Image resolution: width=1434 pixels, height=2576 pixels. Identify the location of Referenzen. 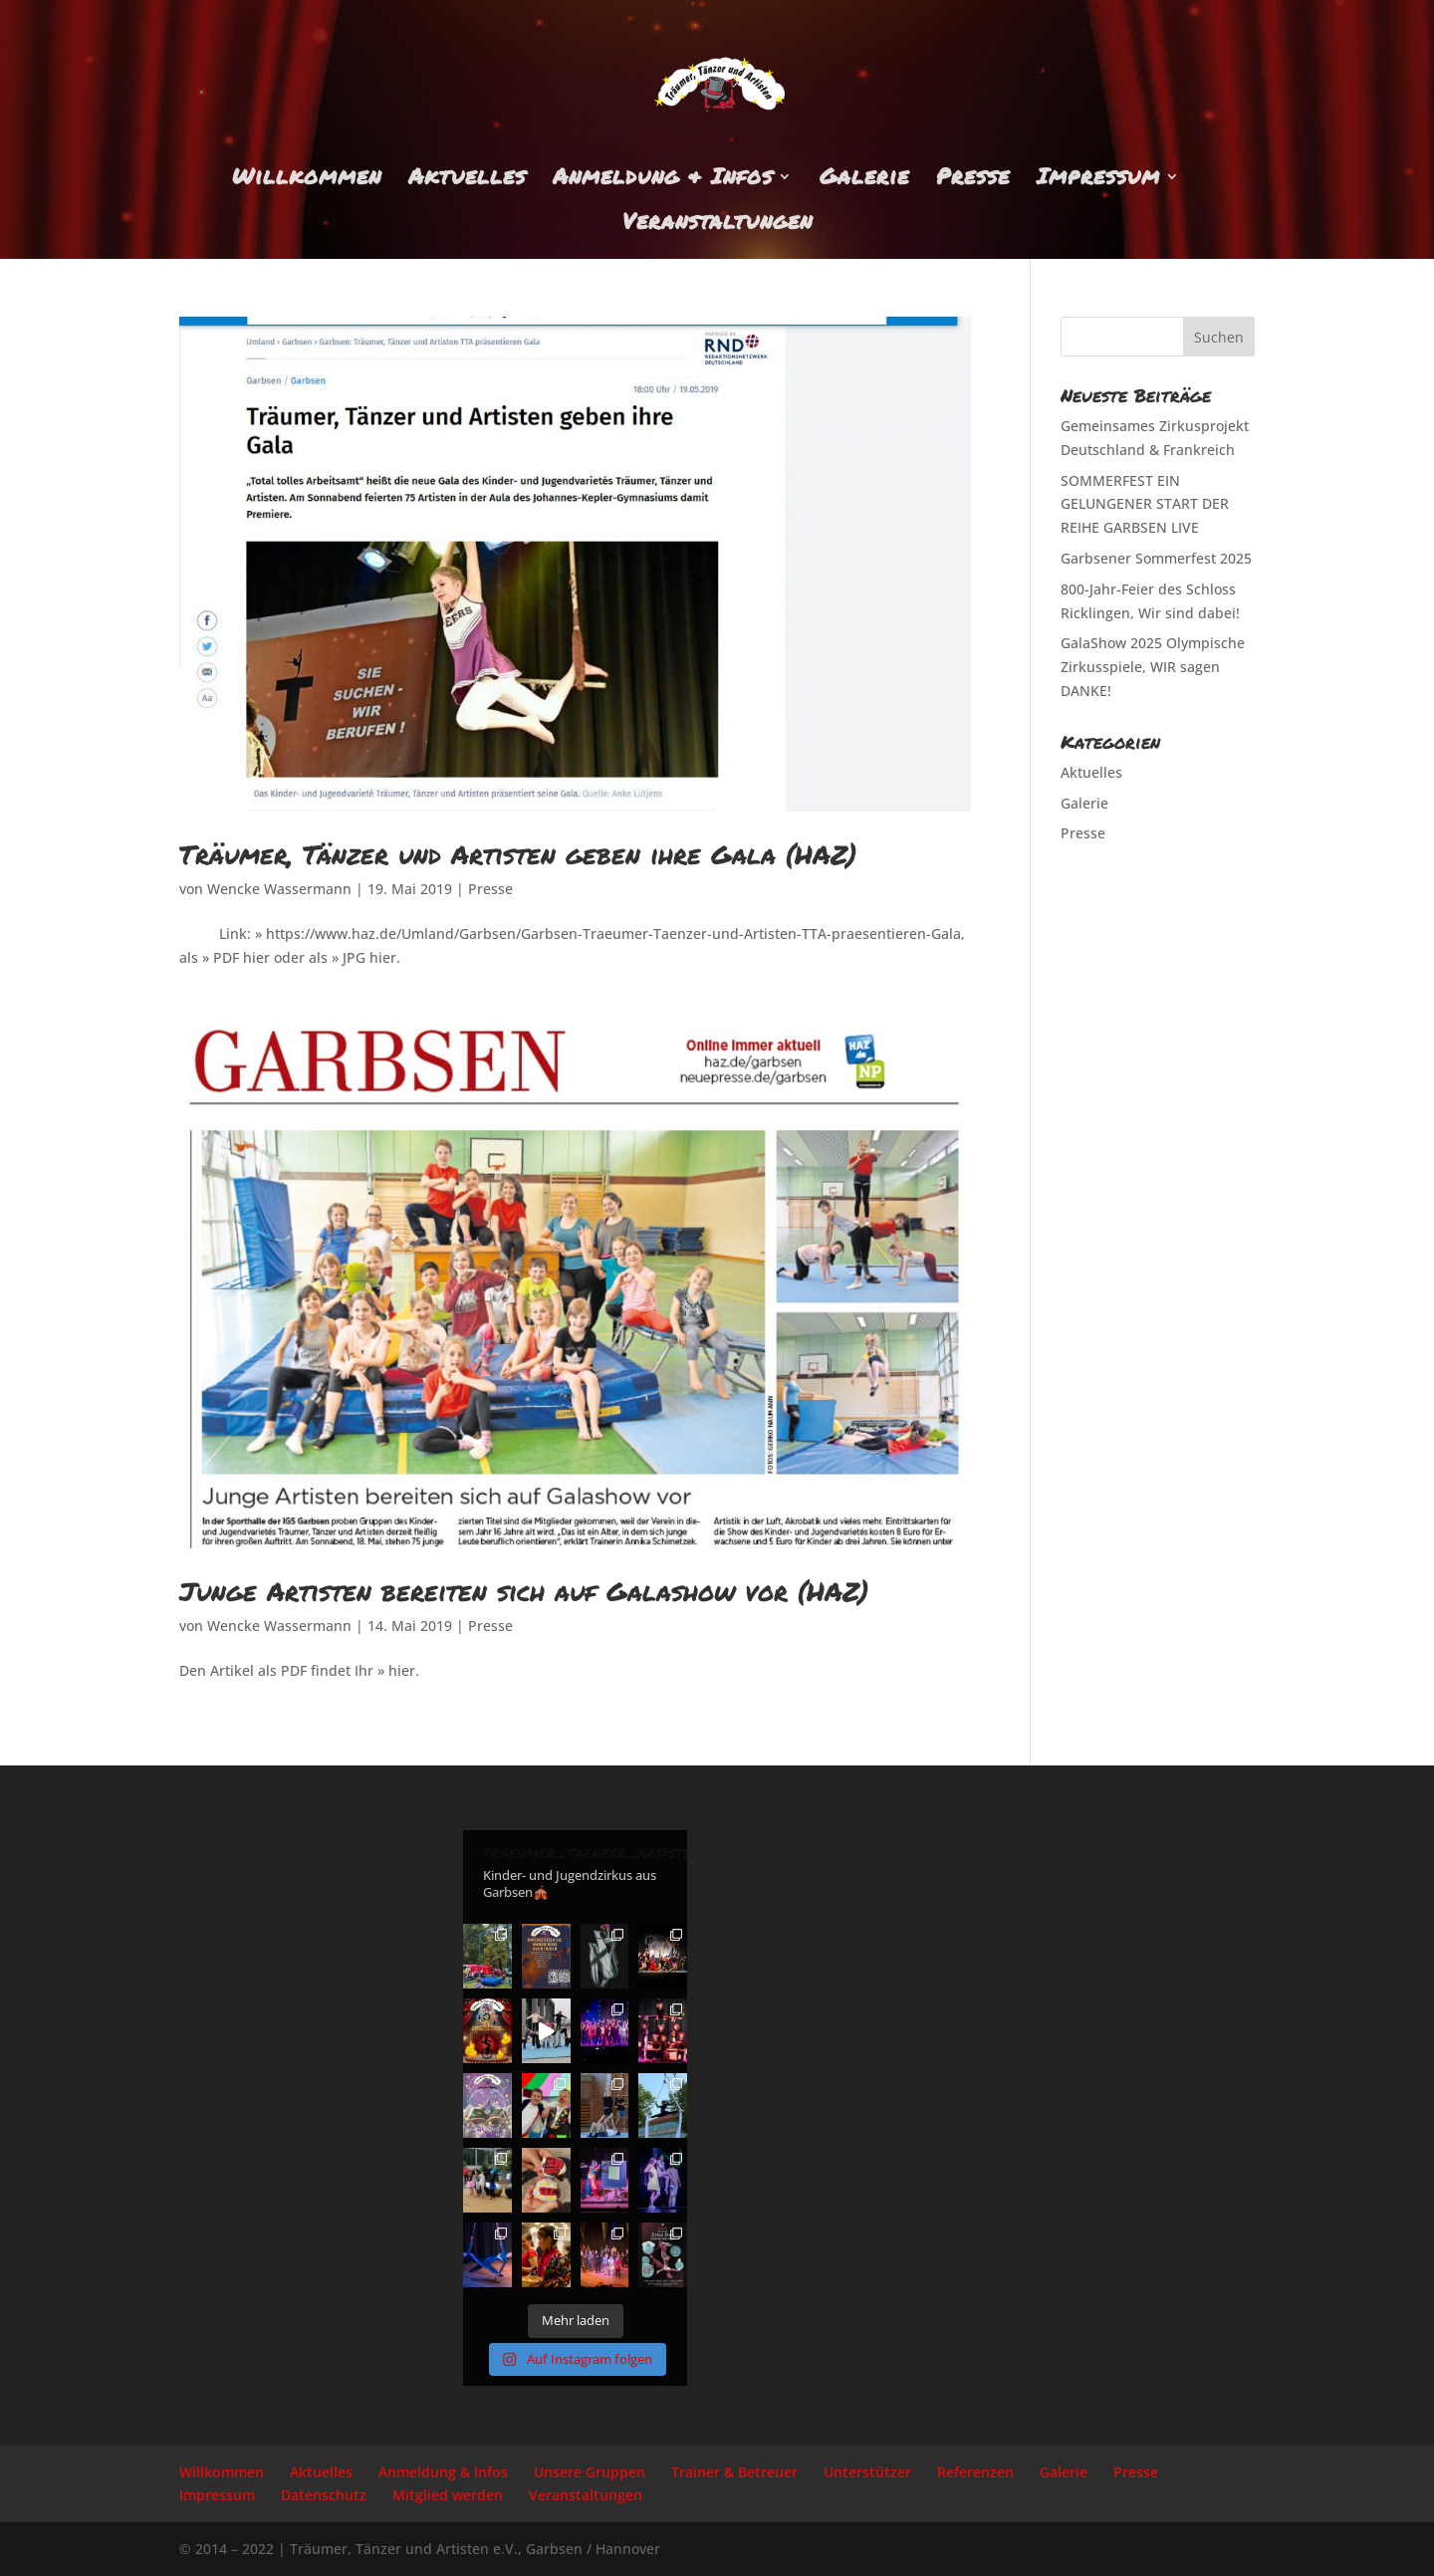
(975, 2471).